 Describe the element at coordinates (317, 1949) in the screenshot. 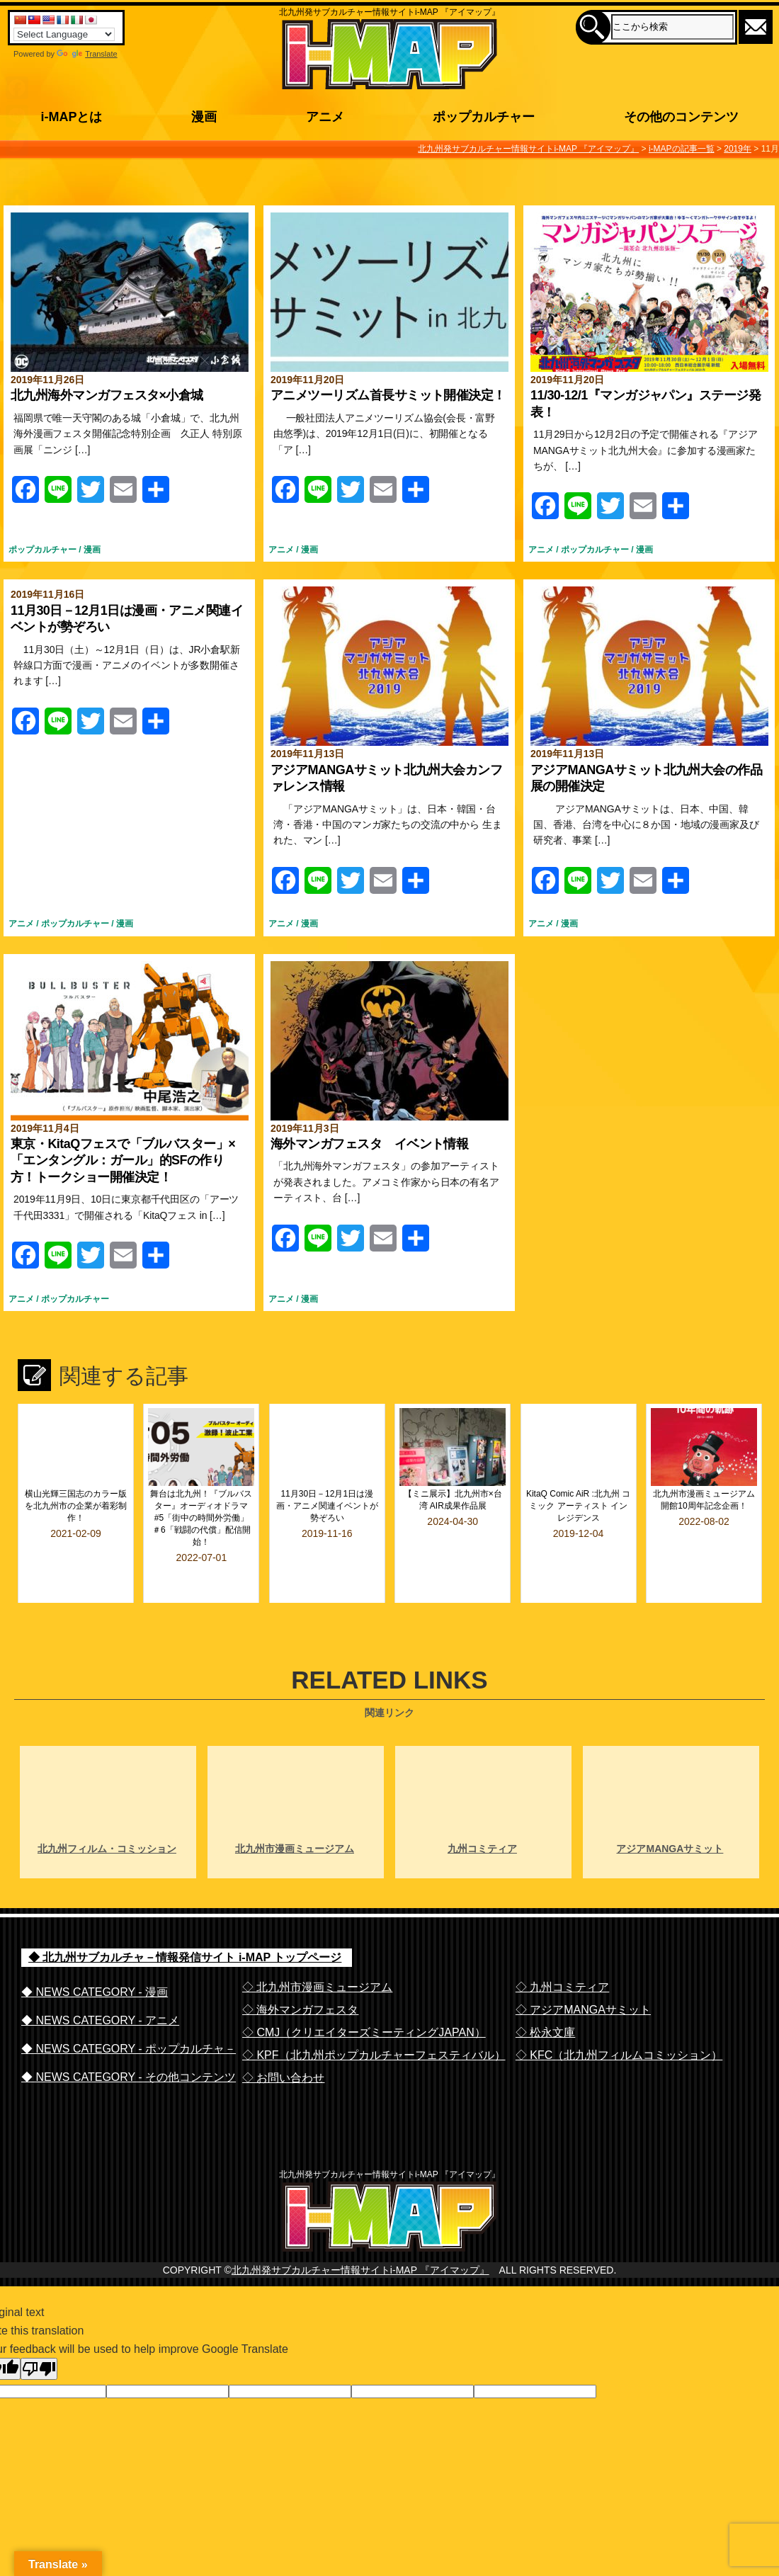

I see `◇ 北九州市漫画ミュージアム` at that location.